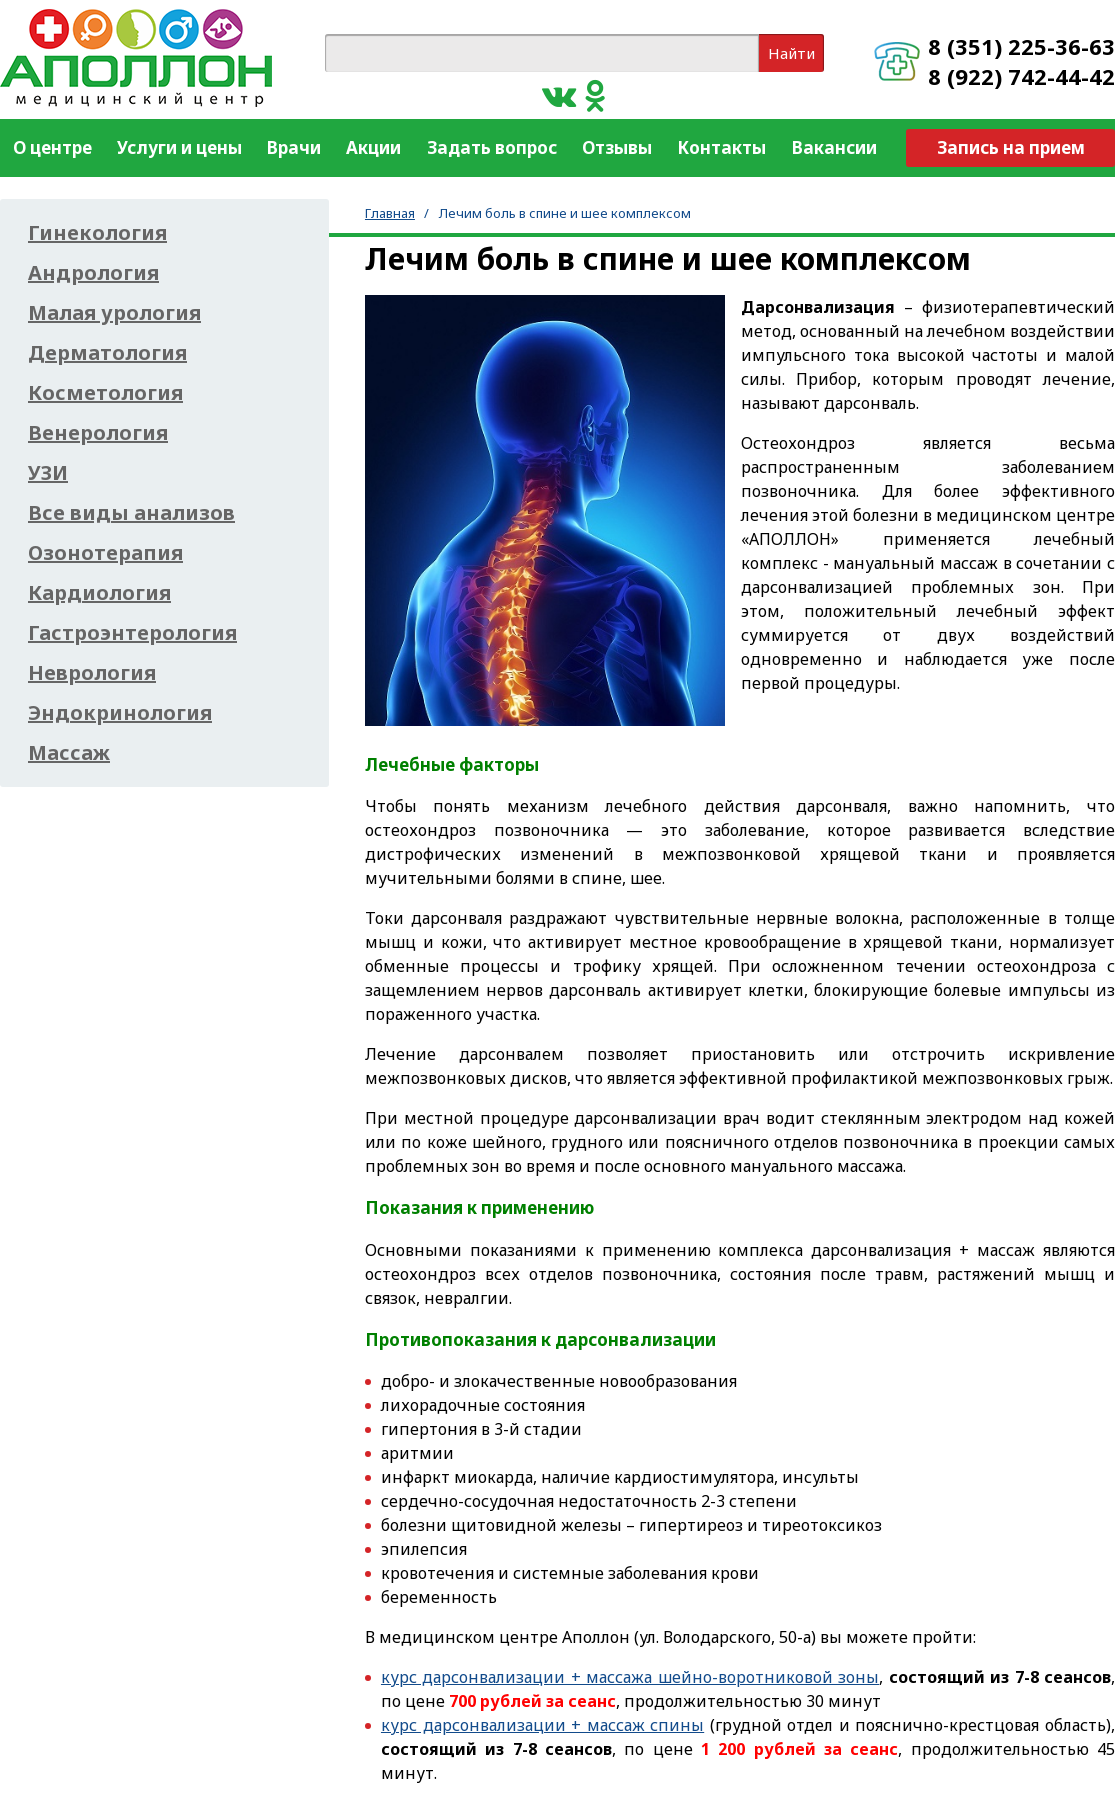 The image size is (1115, 1801). What do you see at coordinates (92, 673) in the screenshot?
I see `Неврология` at bounding box center [92, 673].